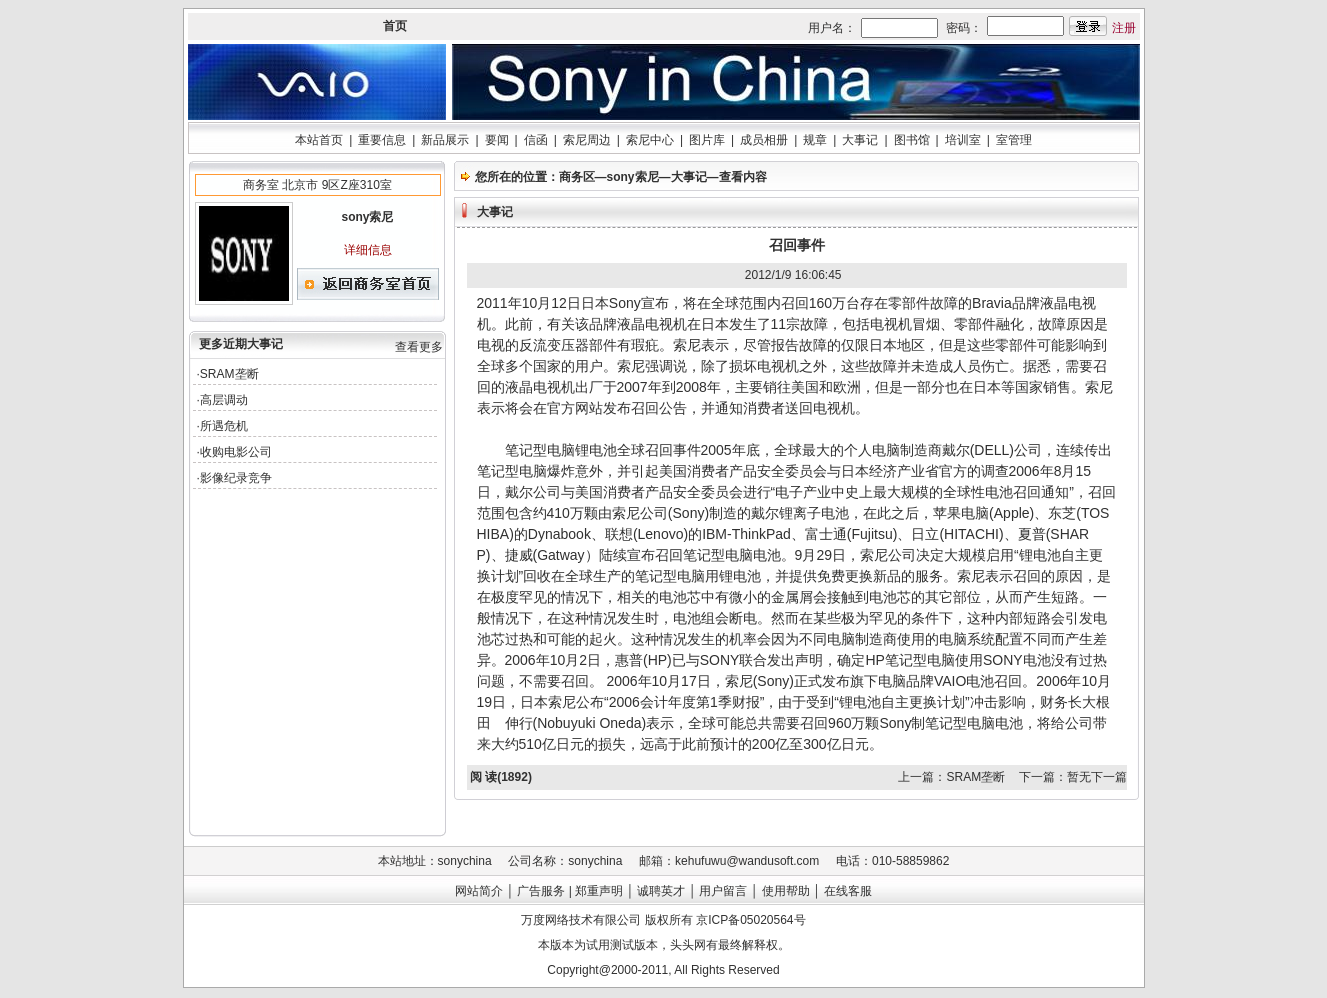  Describe the element at coordinates (912, 140) in the screenshot. I see `图书馆` at that location.